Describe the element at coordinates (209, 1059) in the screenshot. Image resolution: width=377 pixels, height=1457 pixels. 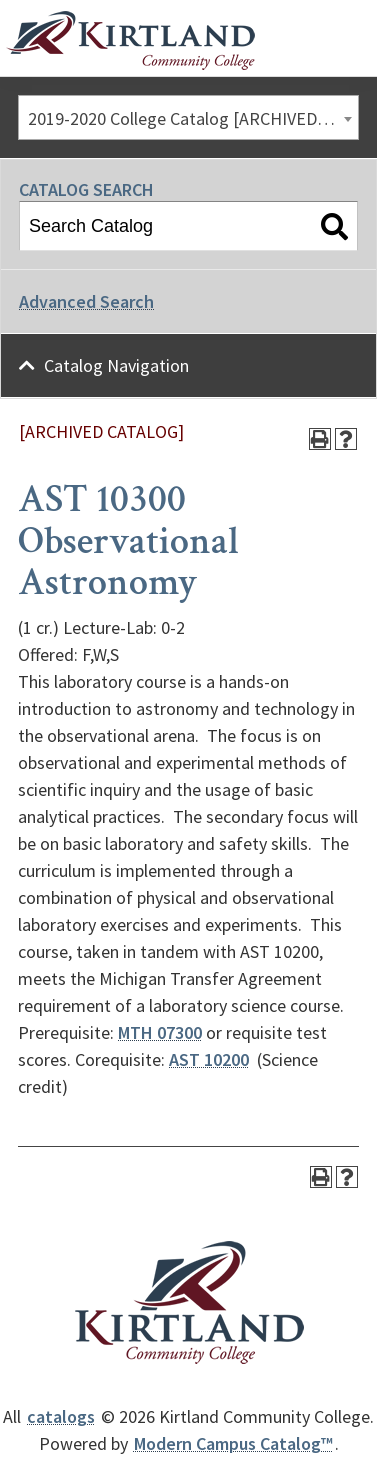
I see `AST 10200 [View course details for AST 10200]` at that location.